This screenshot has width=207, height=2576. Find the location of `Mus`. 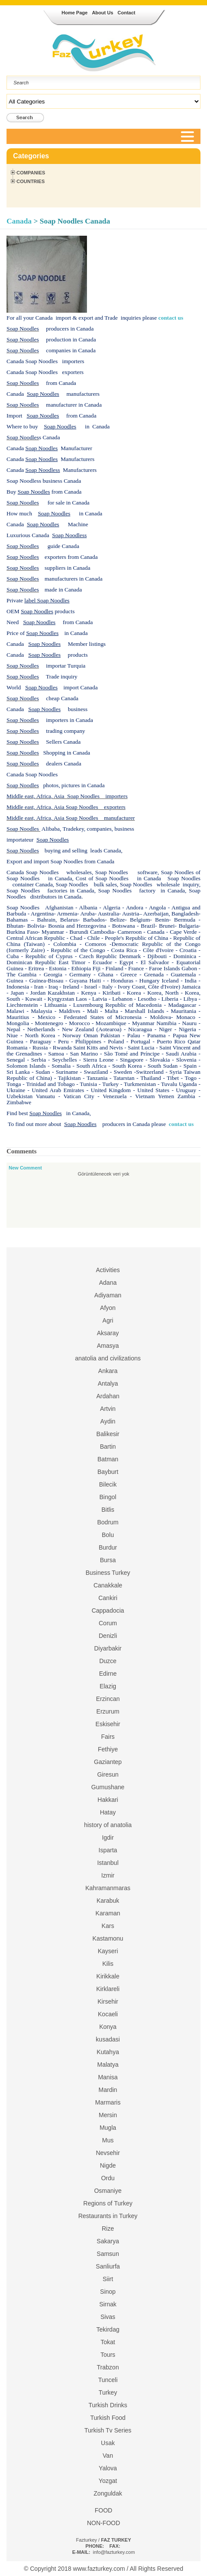

Mus is located at coordinates (108, 2140).